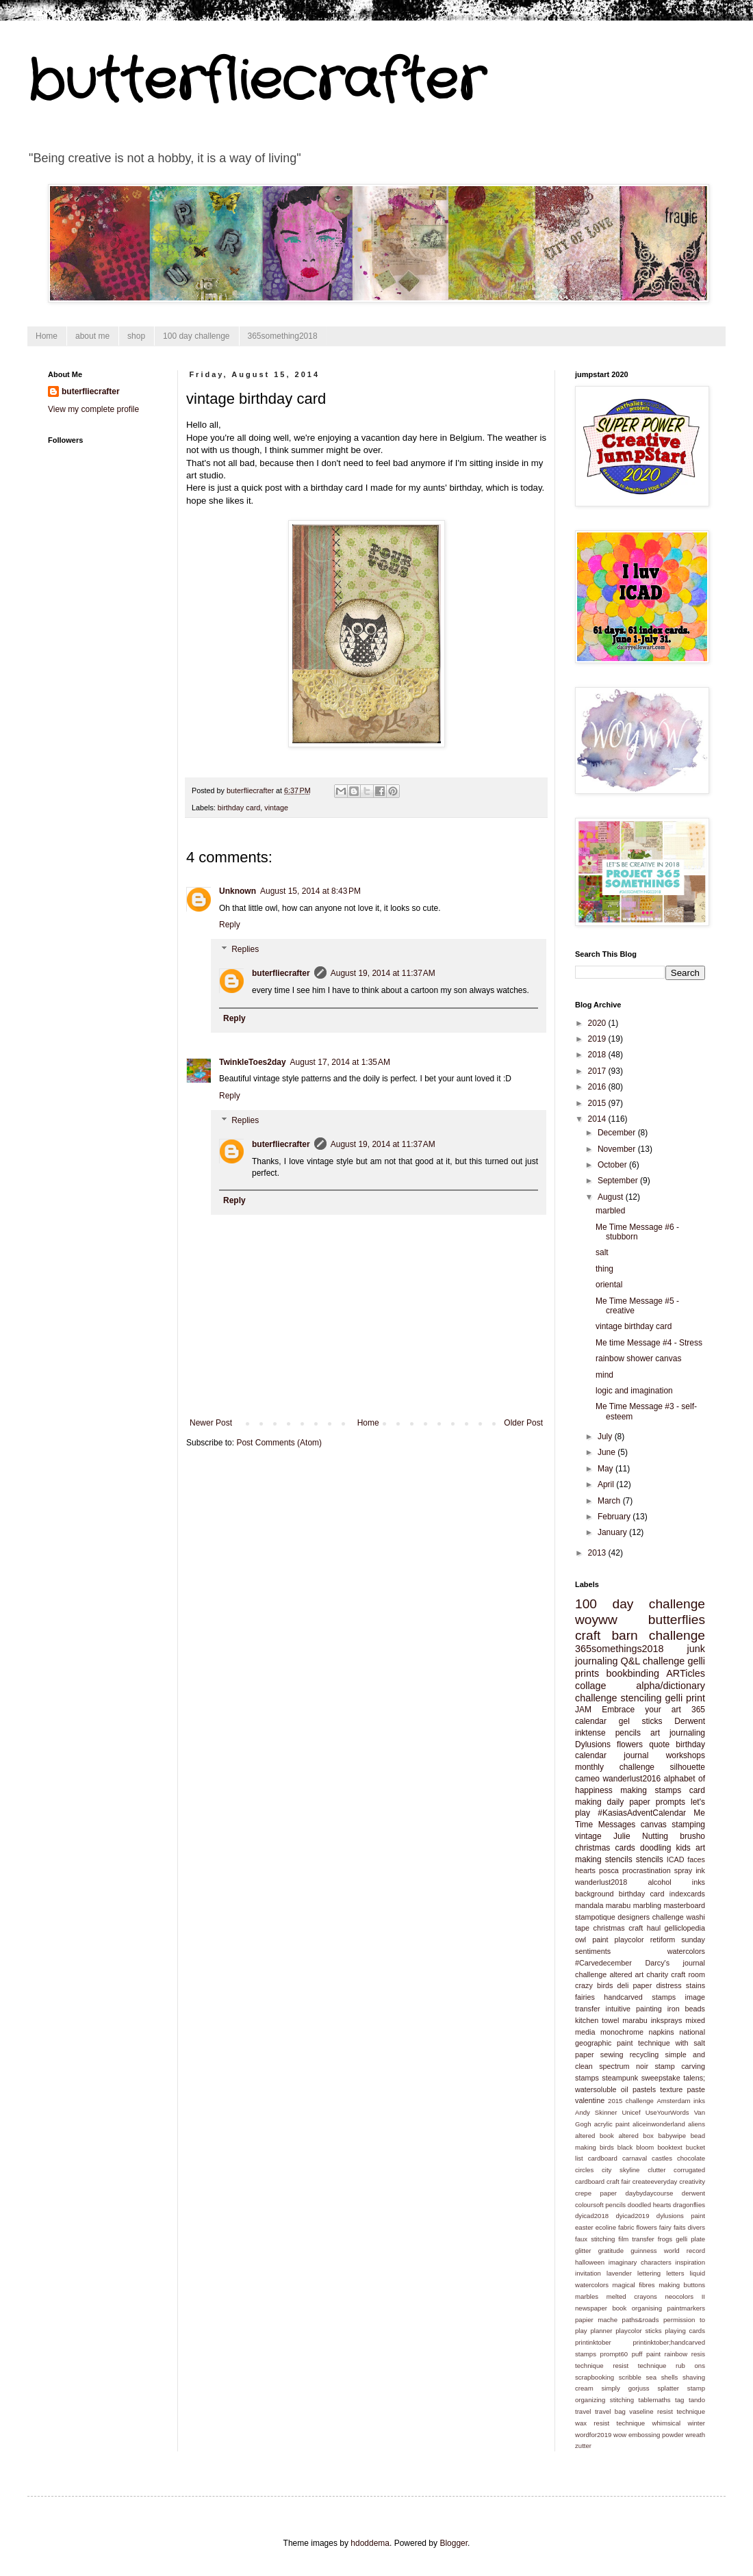  Describe the element at coordinates (655, 2181) in the screenshot. I see `createeveryday` at that location.